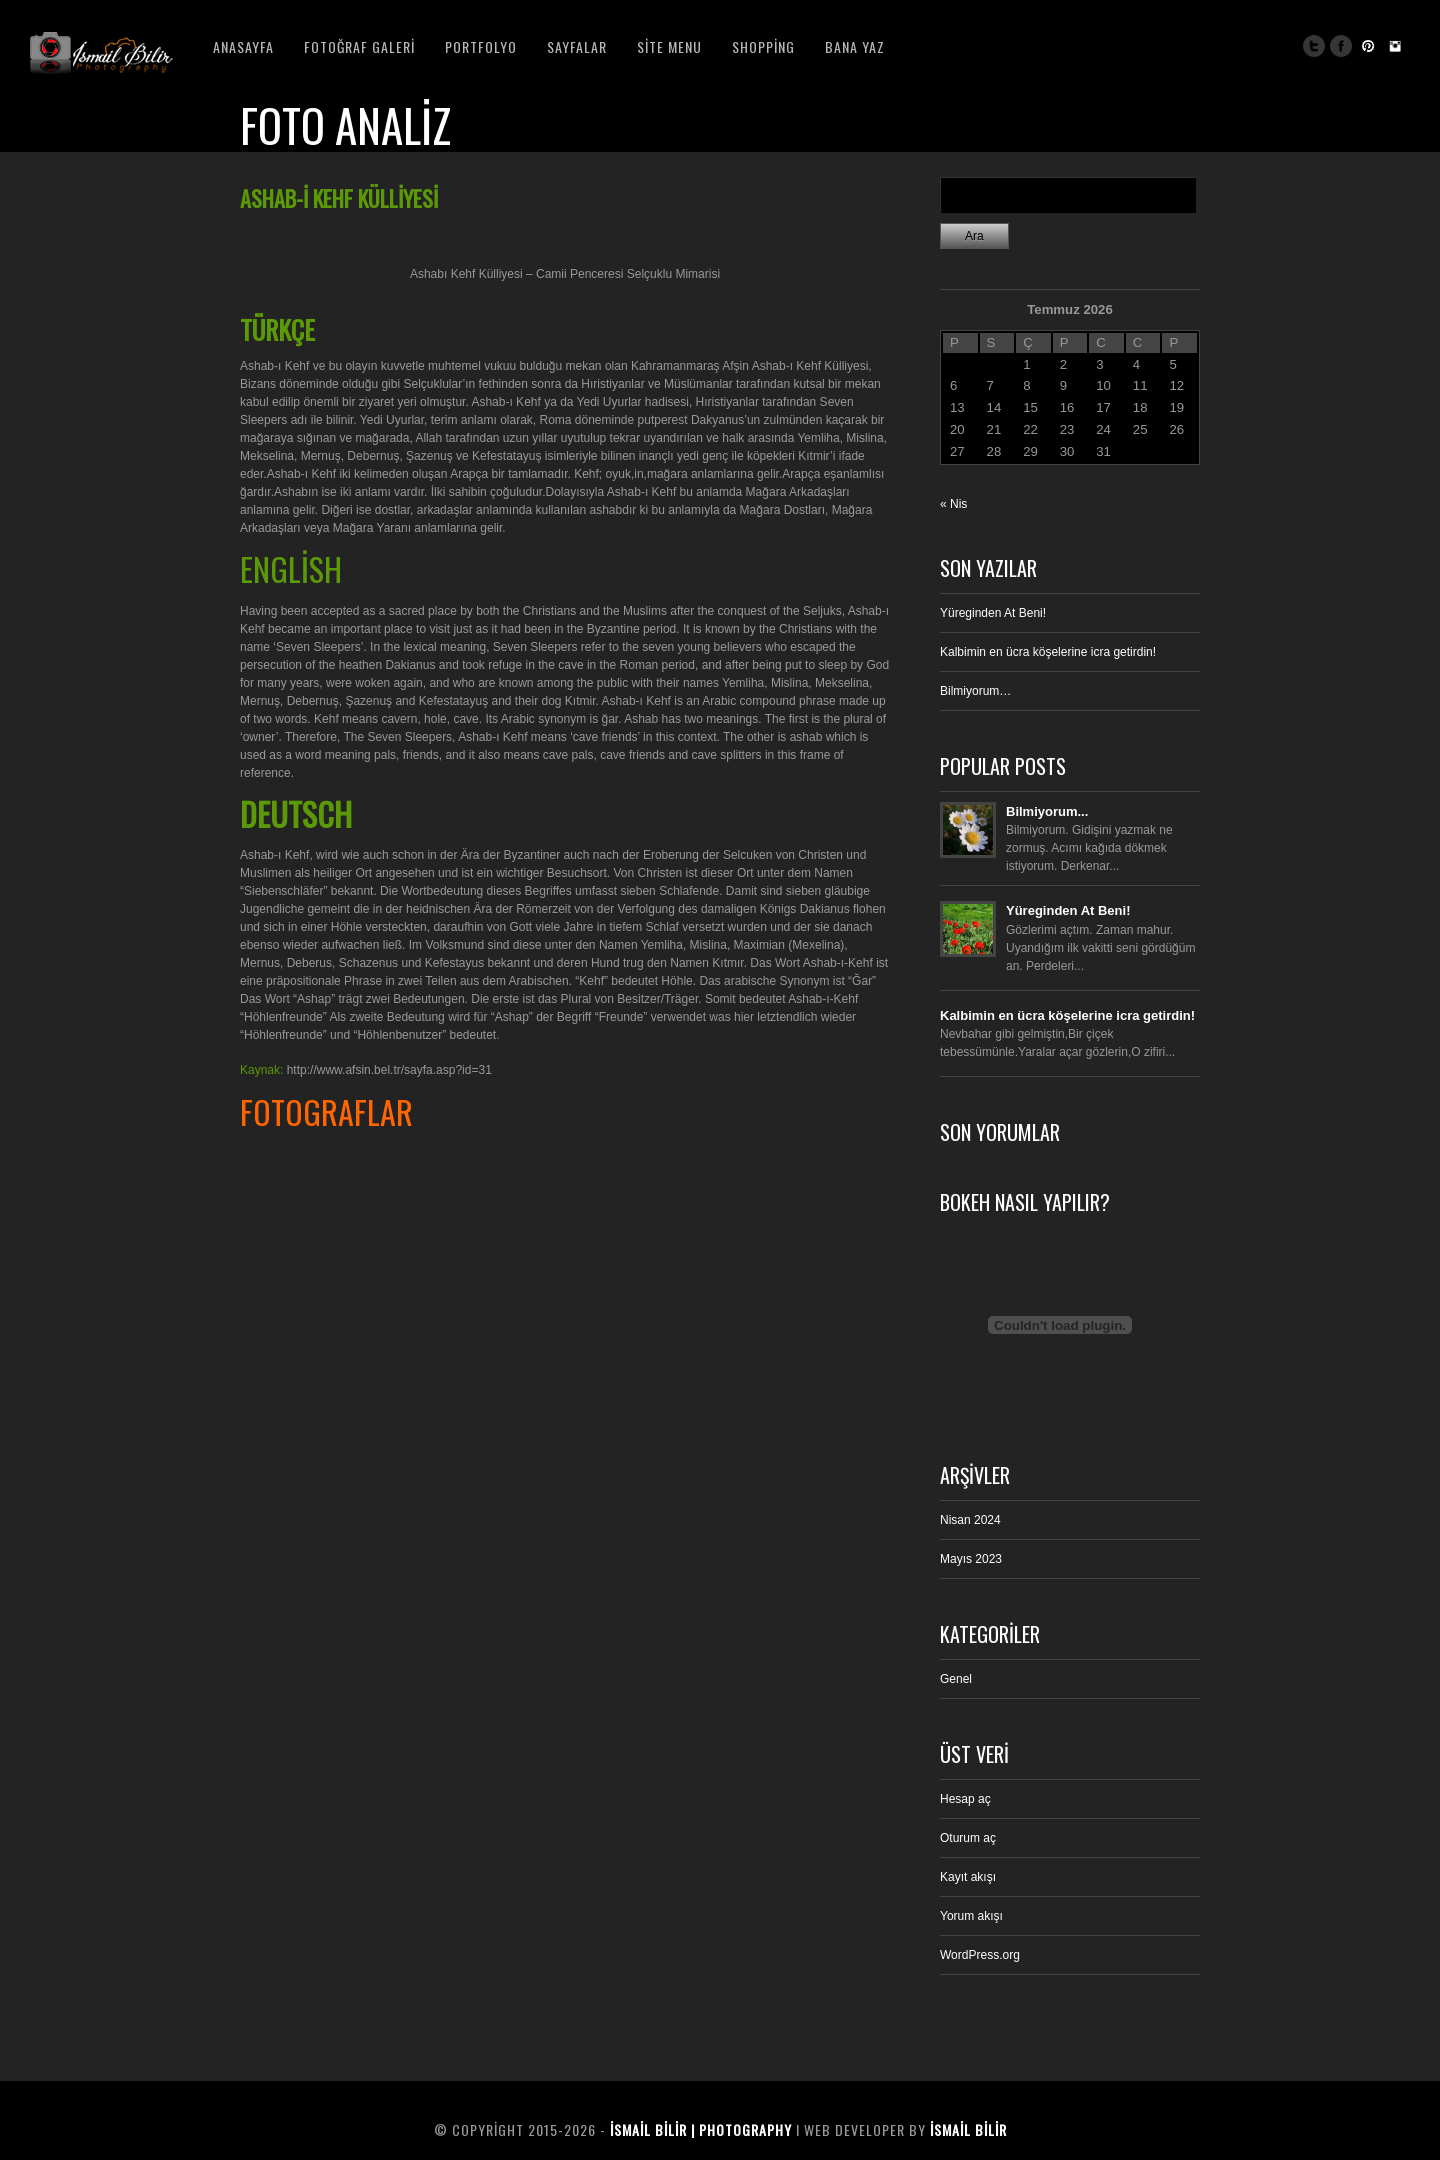 This screenshot has height=2160, width=1440. Describe the element at coordinates (359, 46) in the screenshot. I see `Fotoğraf Galeri` at that location.